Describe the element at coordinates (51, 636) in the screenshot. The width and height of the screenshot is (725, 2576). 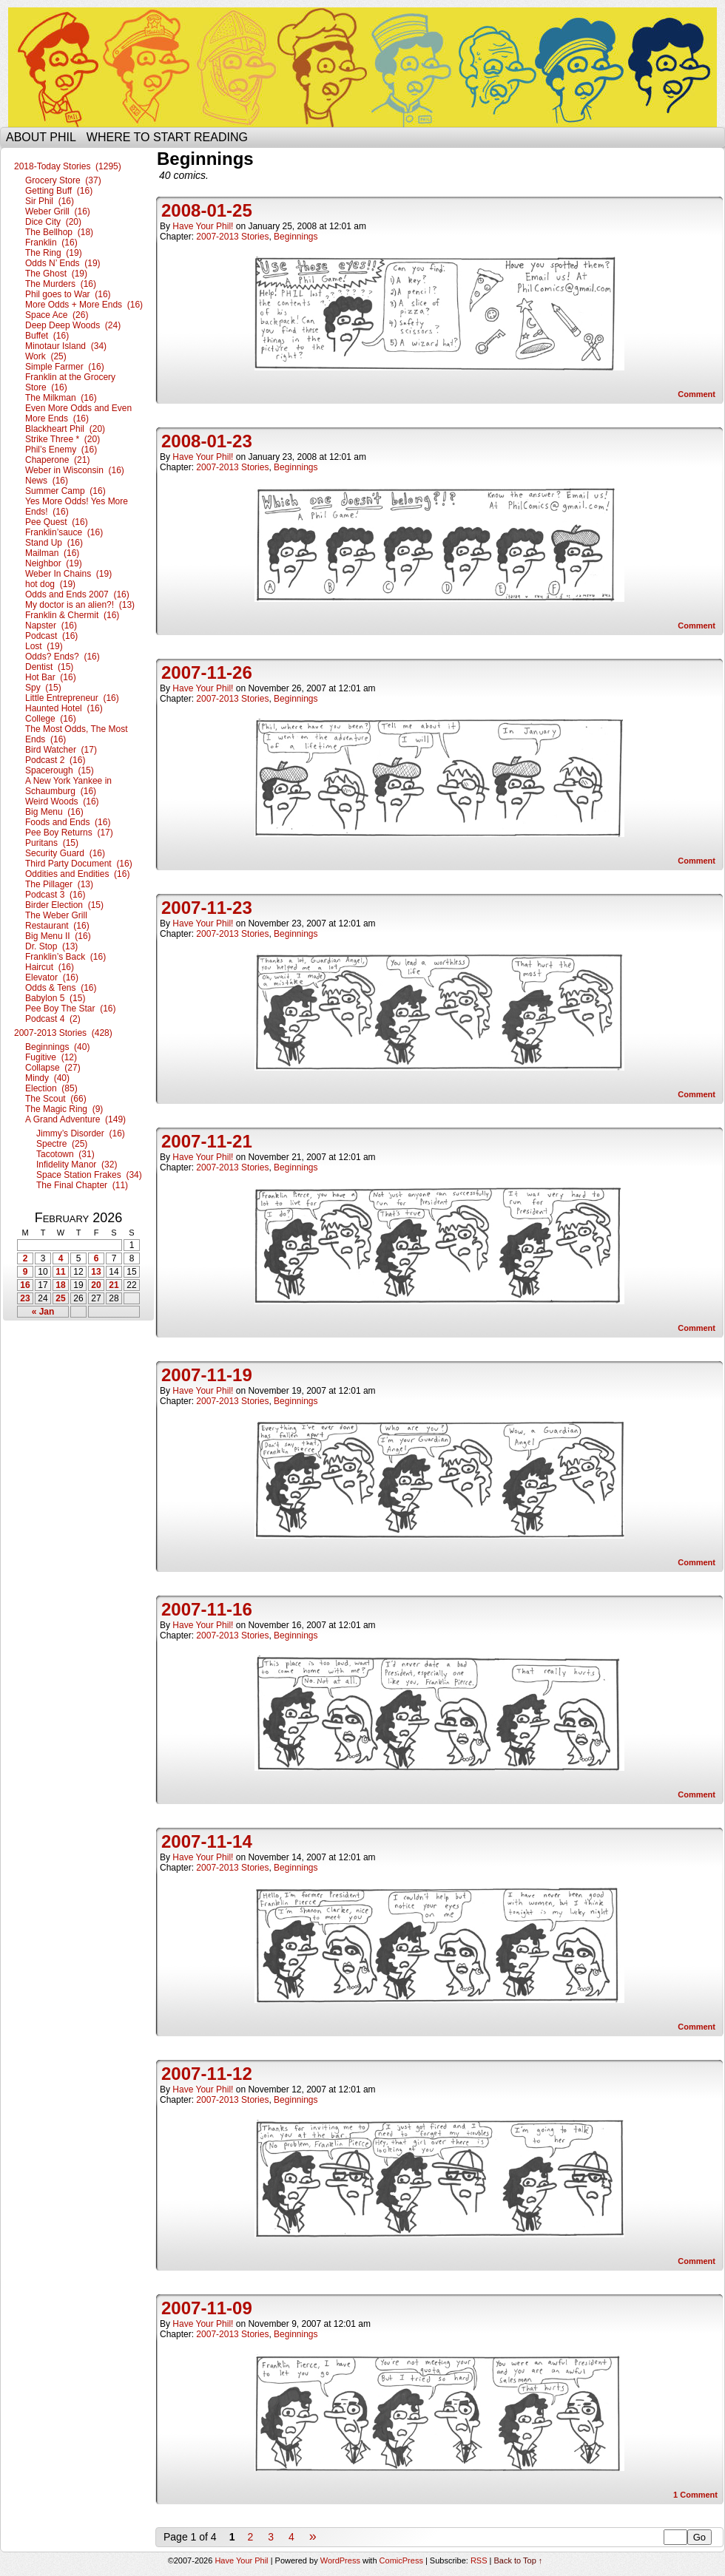
I see `Podcast (16)` at that location.